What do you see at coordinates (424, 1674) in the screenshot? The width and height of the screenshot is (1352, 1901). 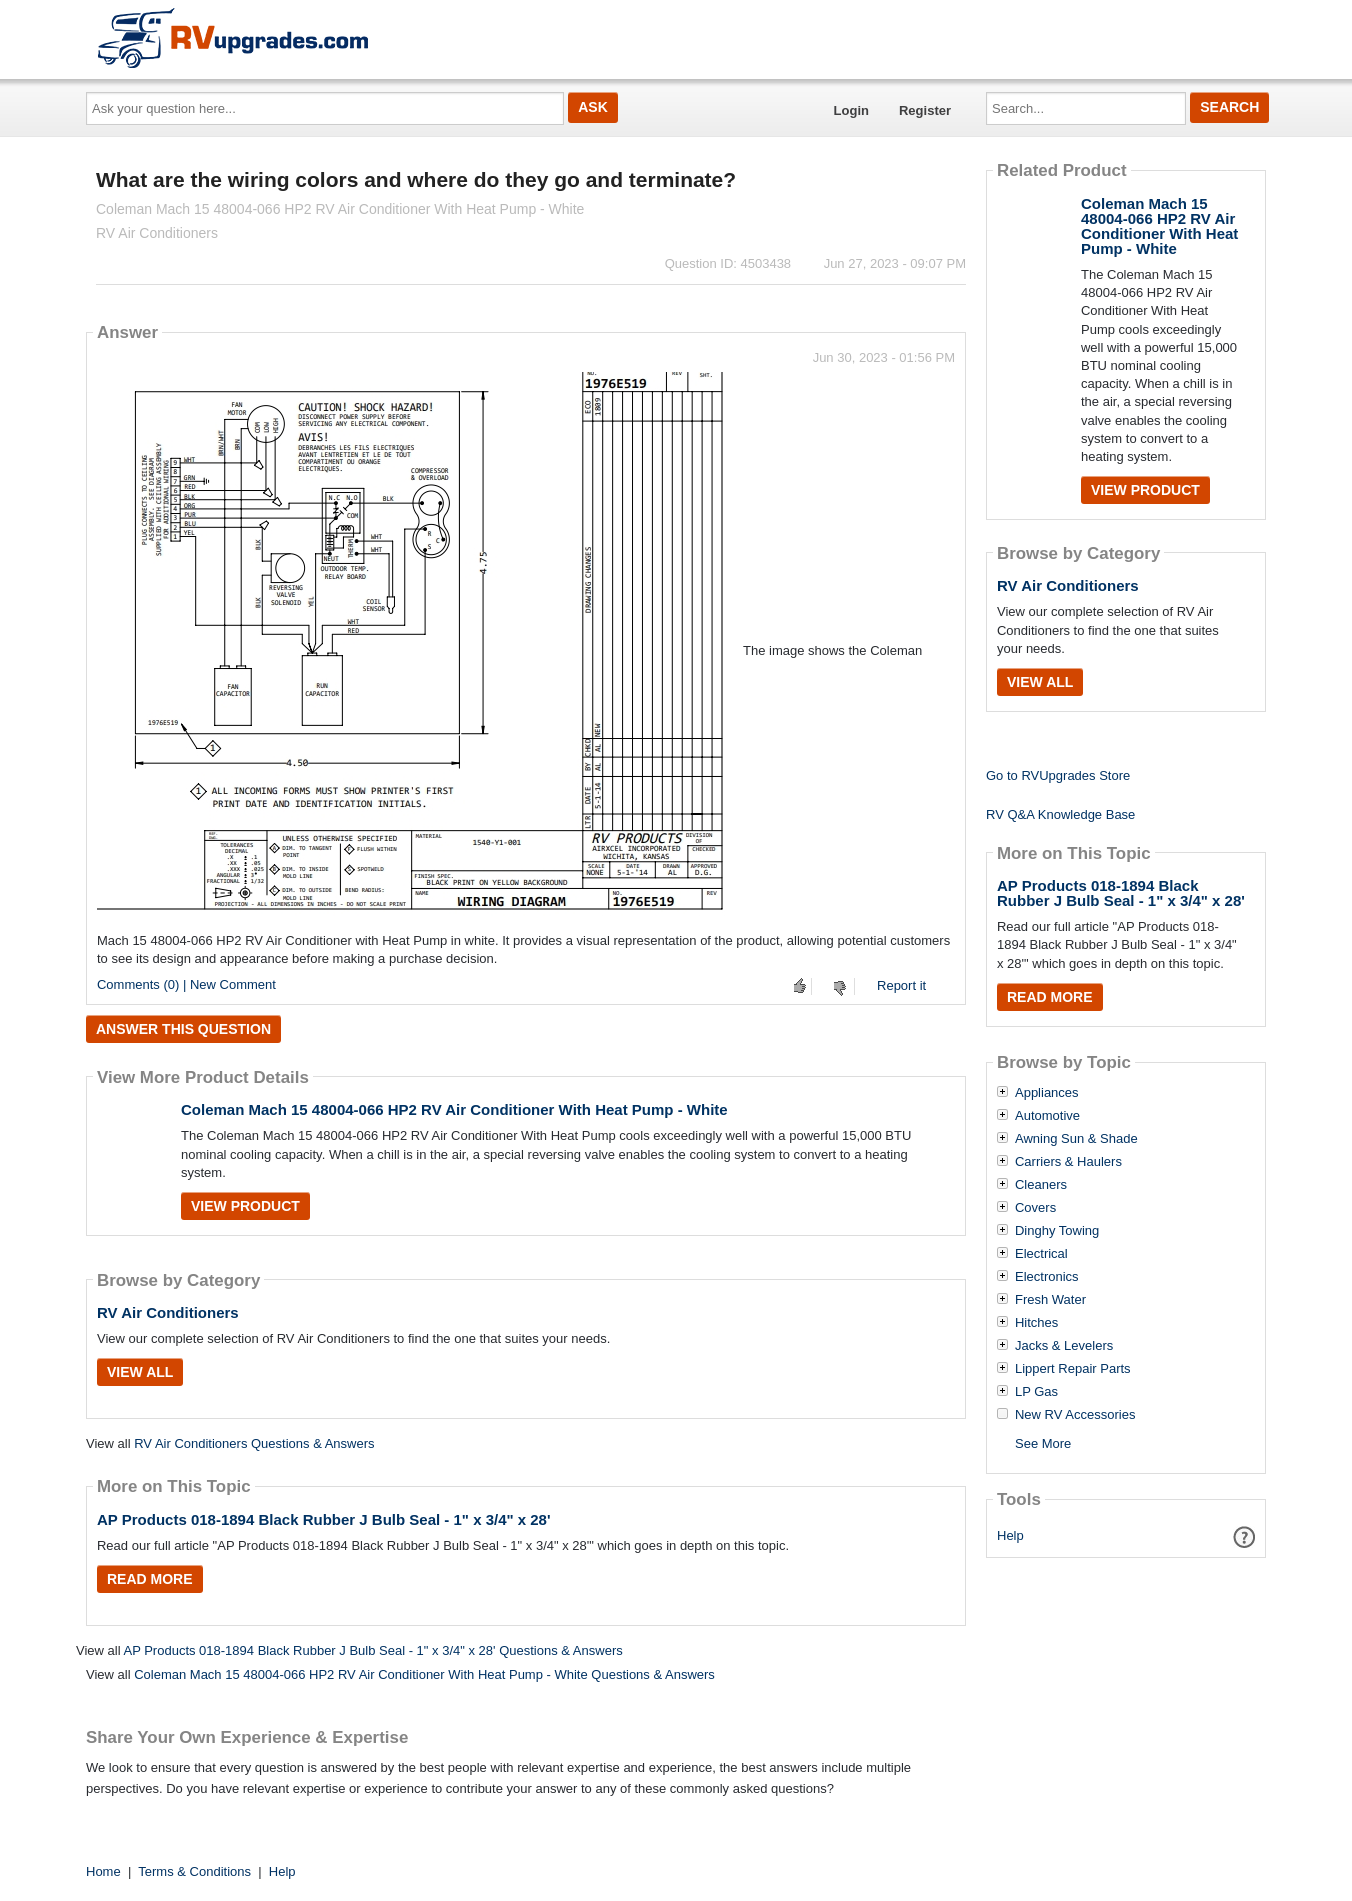 I see `Coleman Mach 15 48004-066 HP2 RV Air Conditioner With Heat Pump - White Questions & Answers` at bounding box center [424, 1674].